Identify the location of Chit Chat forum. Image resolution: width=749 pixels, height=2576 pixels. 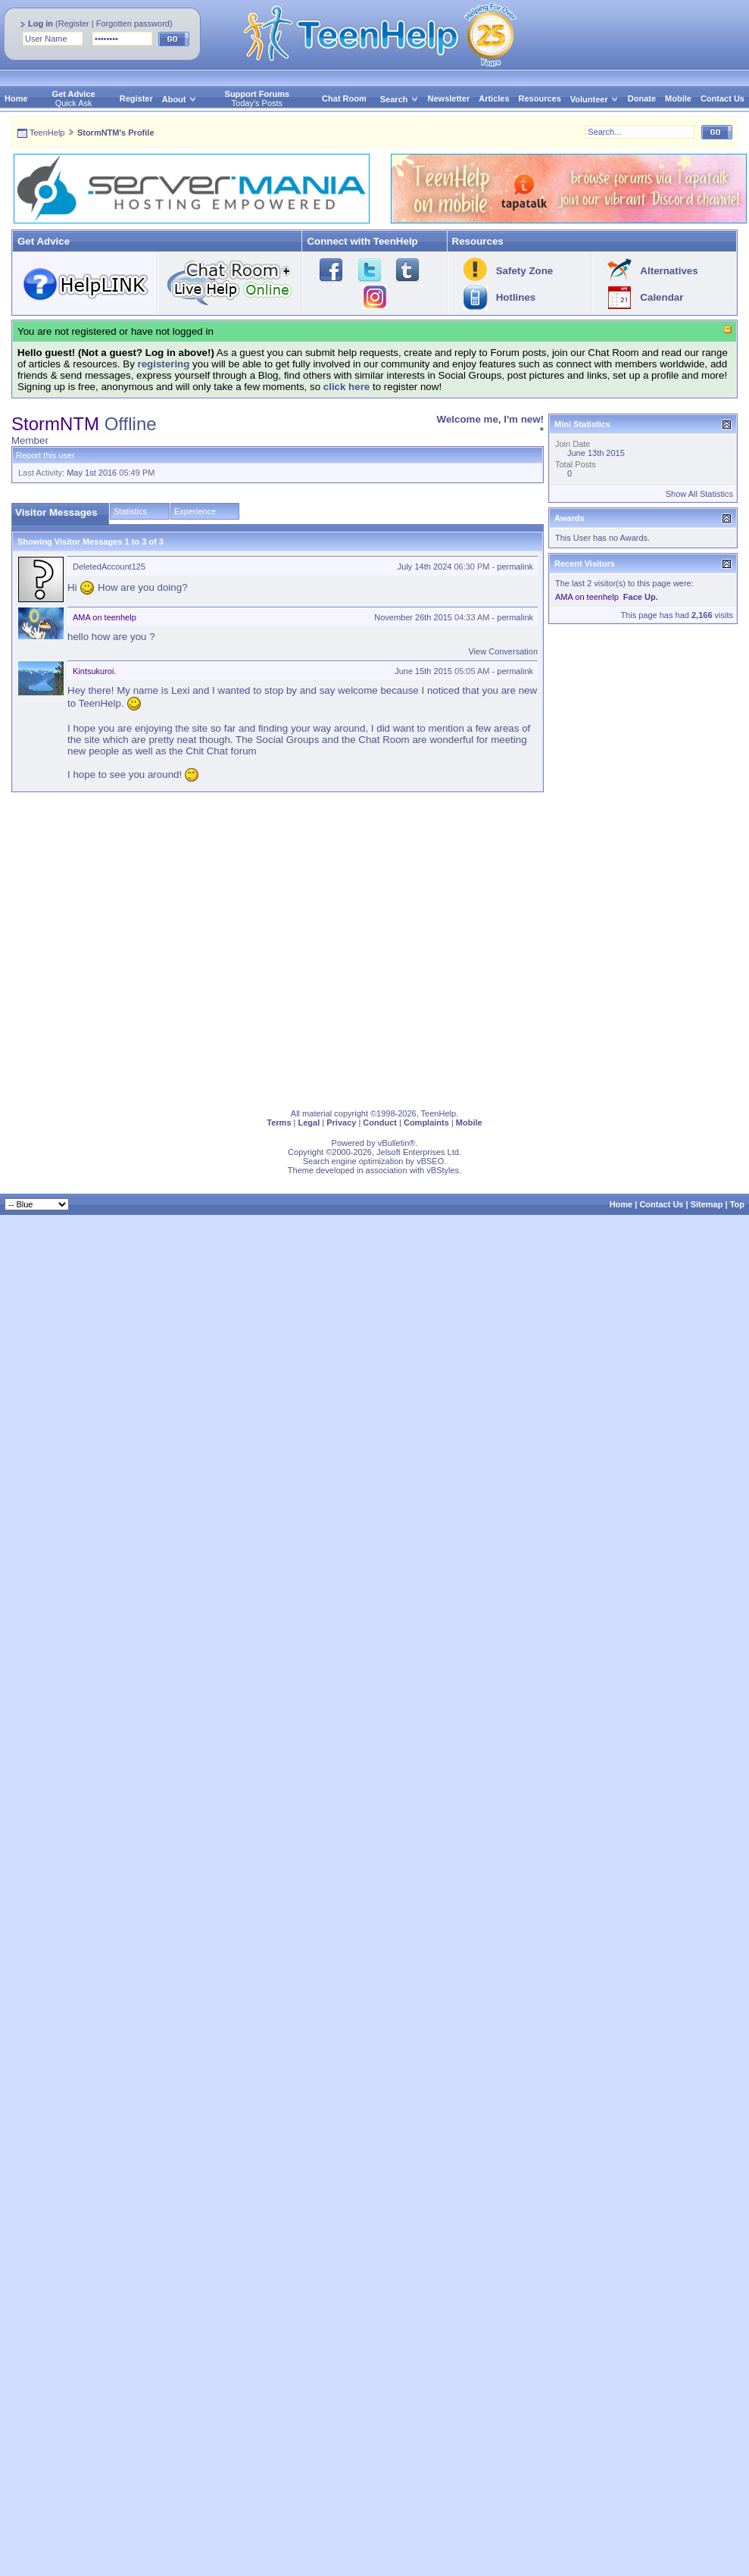
(221, 751).